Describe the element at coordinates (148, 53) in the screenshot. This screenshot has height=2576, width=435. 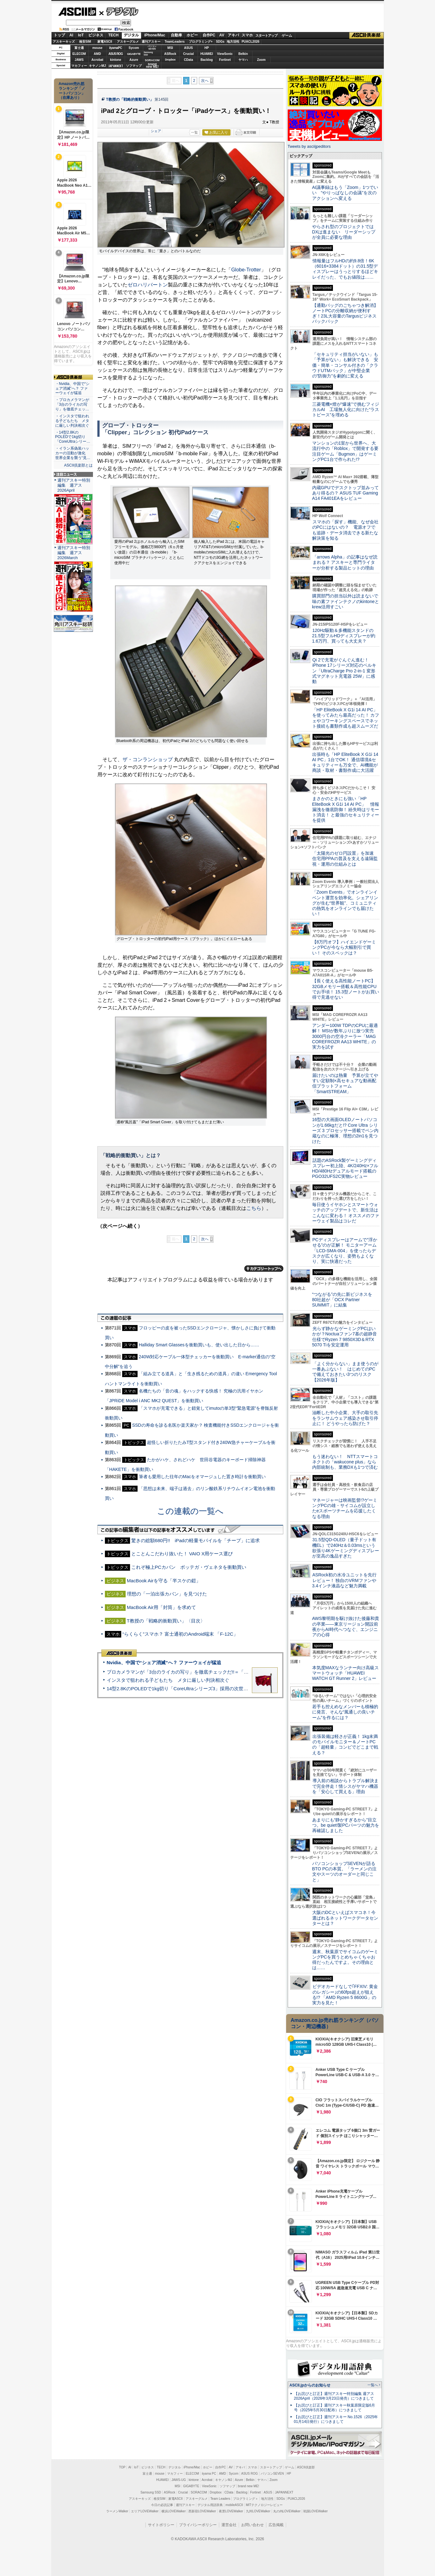
I see `SamsungSSD` at that location.